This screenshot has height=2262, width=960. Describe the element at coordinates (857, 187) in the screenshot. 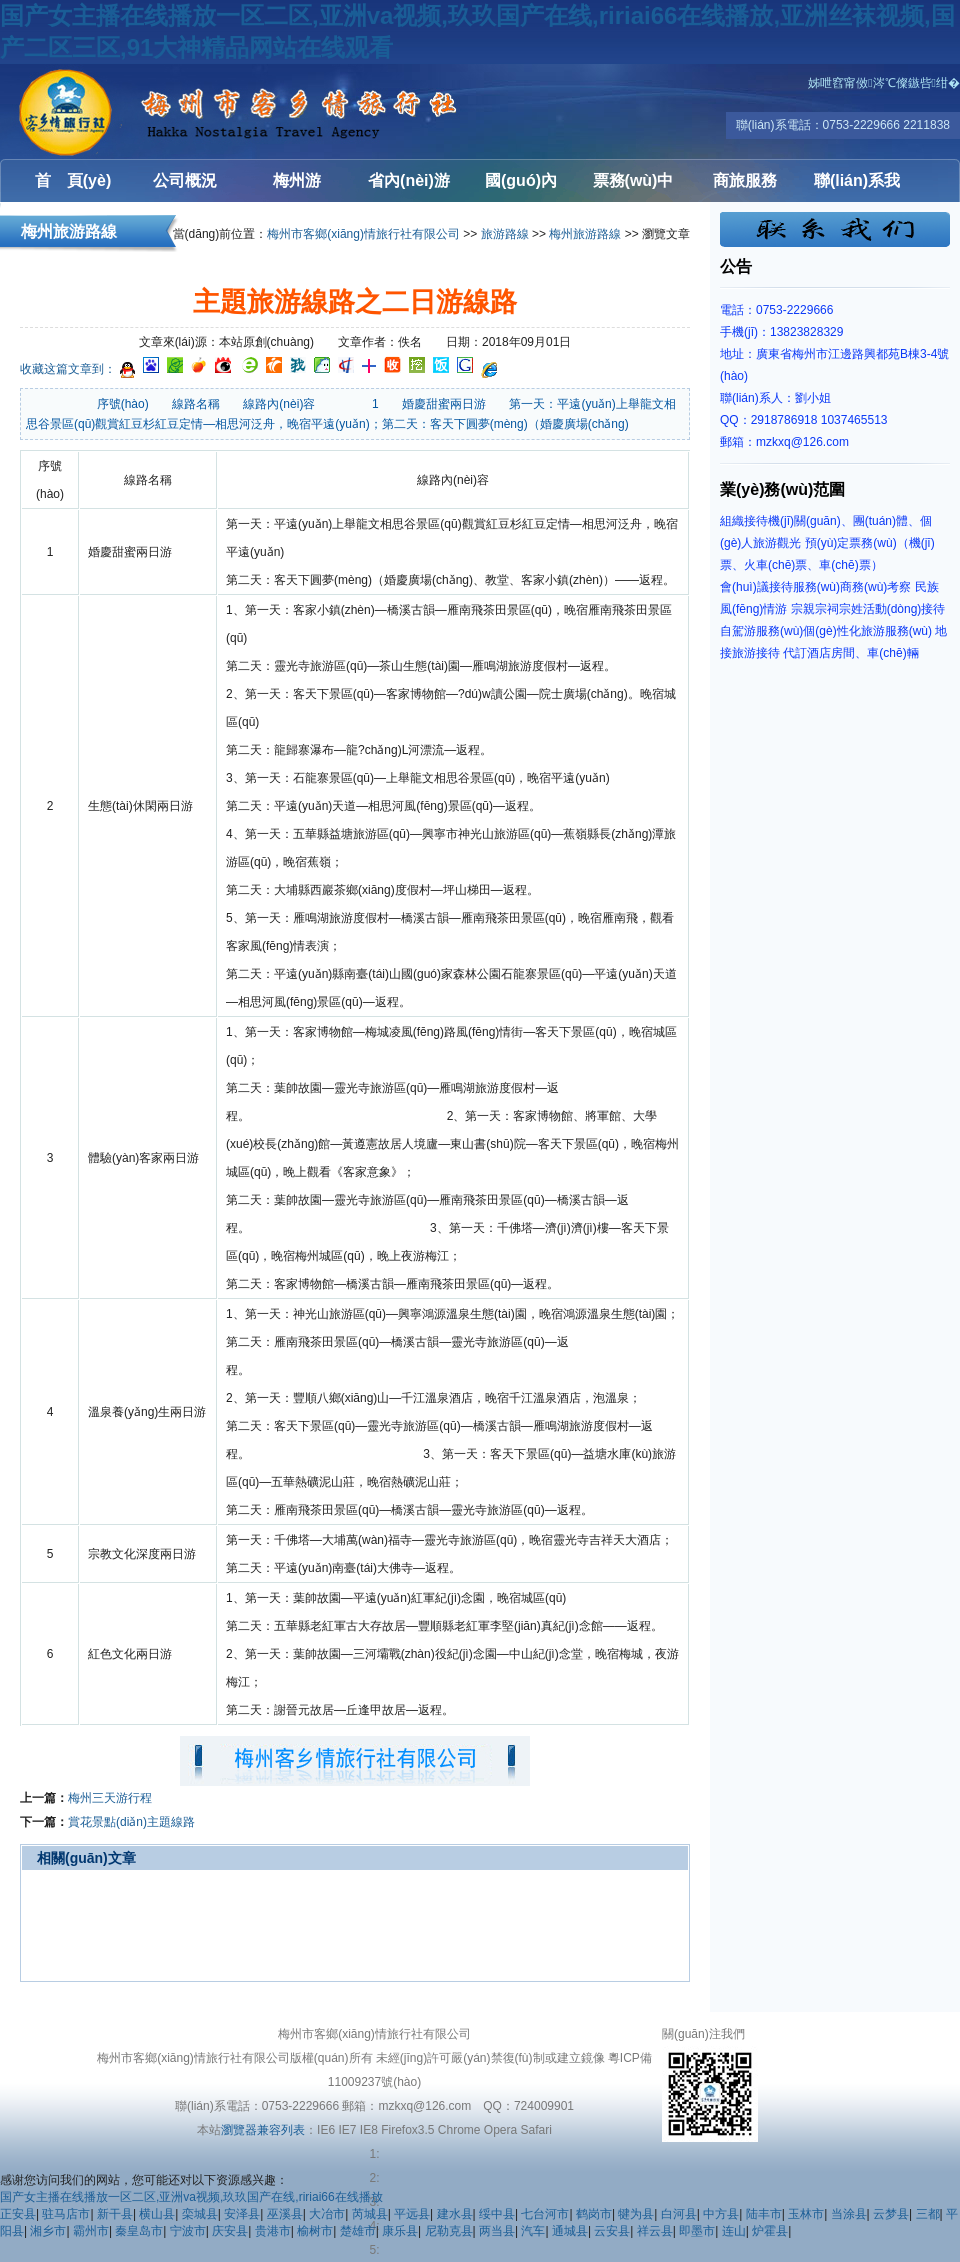

I see `聯(lián)系我們` at that location.